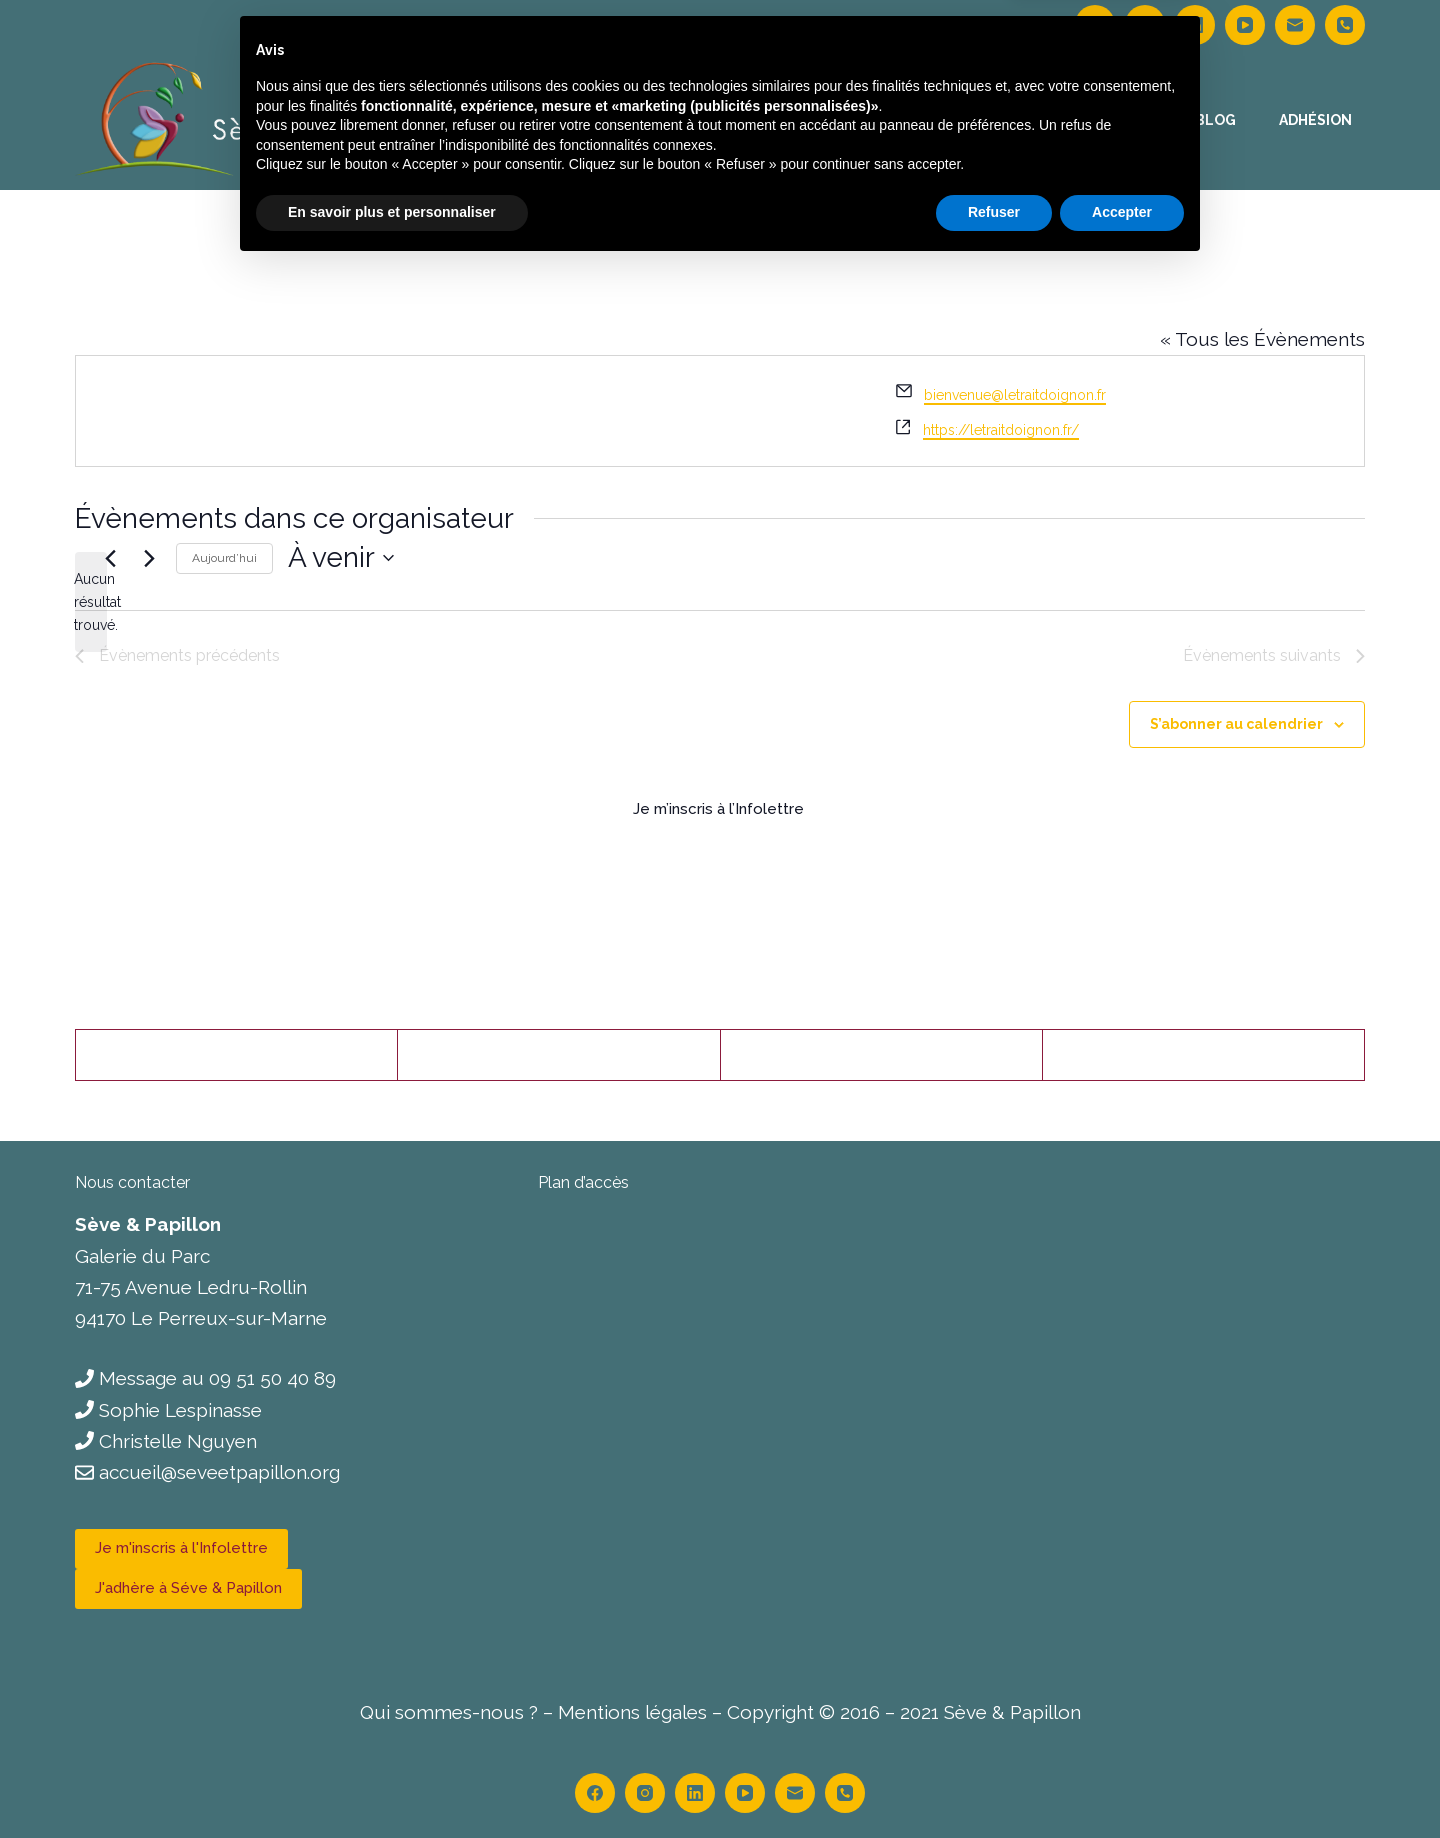 This screenshot has width=1440, height=1838. Describe the element at coordinates (1245, 25) in the screenshot. I see `[YouTube]` at that location.